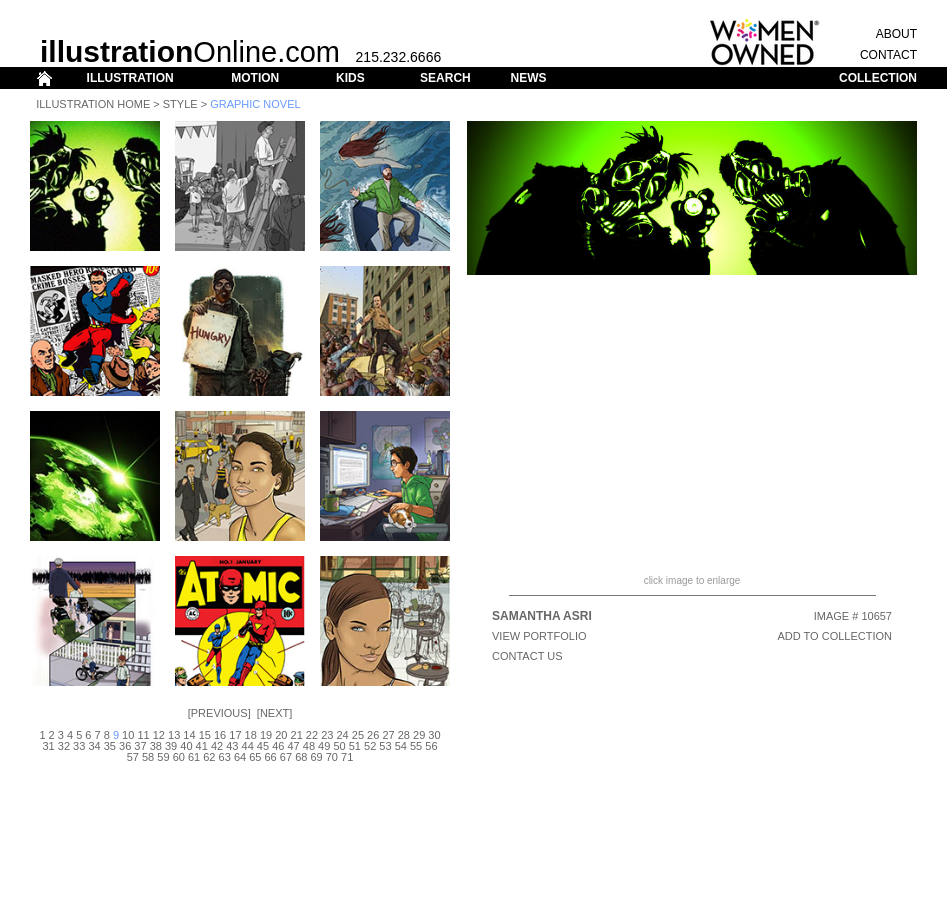 The width and height of the screenshot is (947, 918). Describe the element at coordinates (251, 735) in the screenshot. I see `18` at that location.